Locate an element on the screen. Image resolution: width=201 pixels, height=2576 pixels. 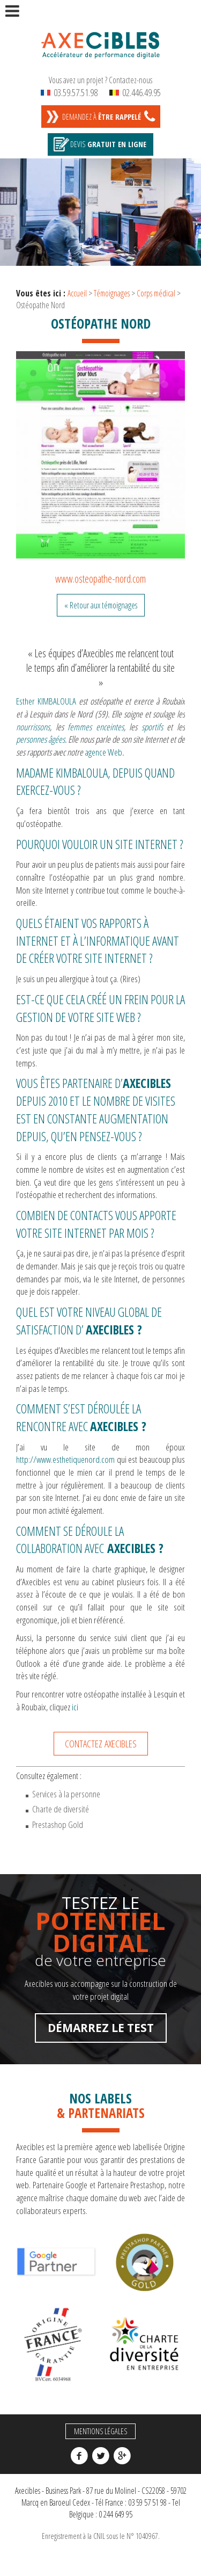
Esther KIMBALOULA is located at coordinates (47, 701).